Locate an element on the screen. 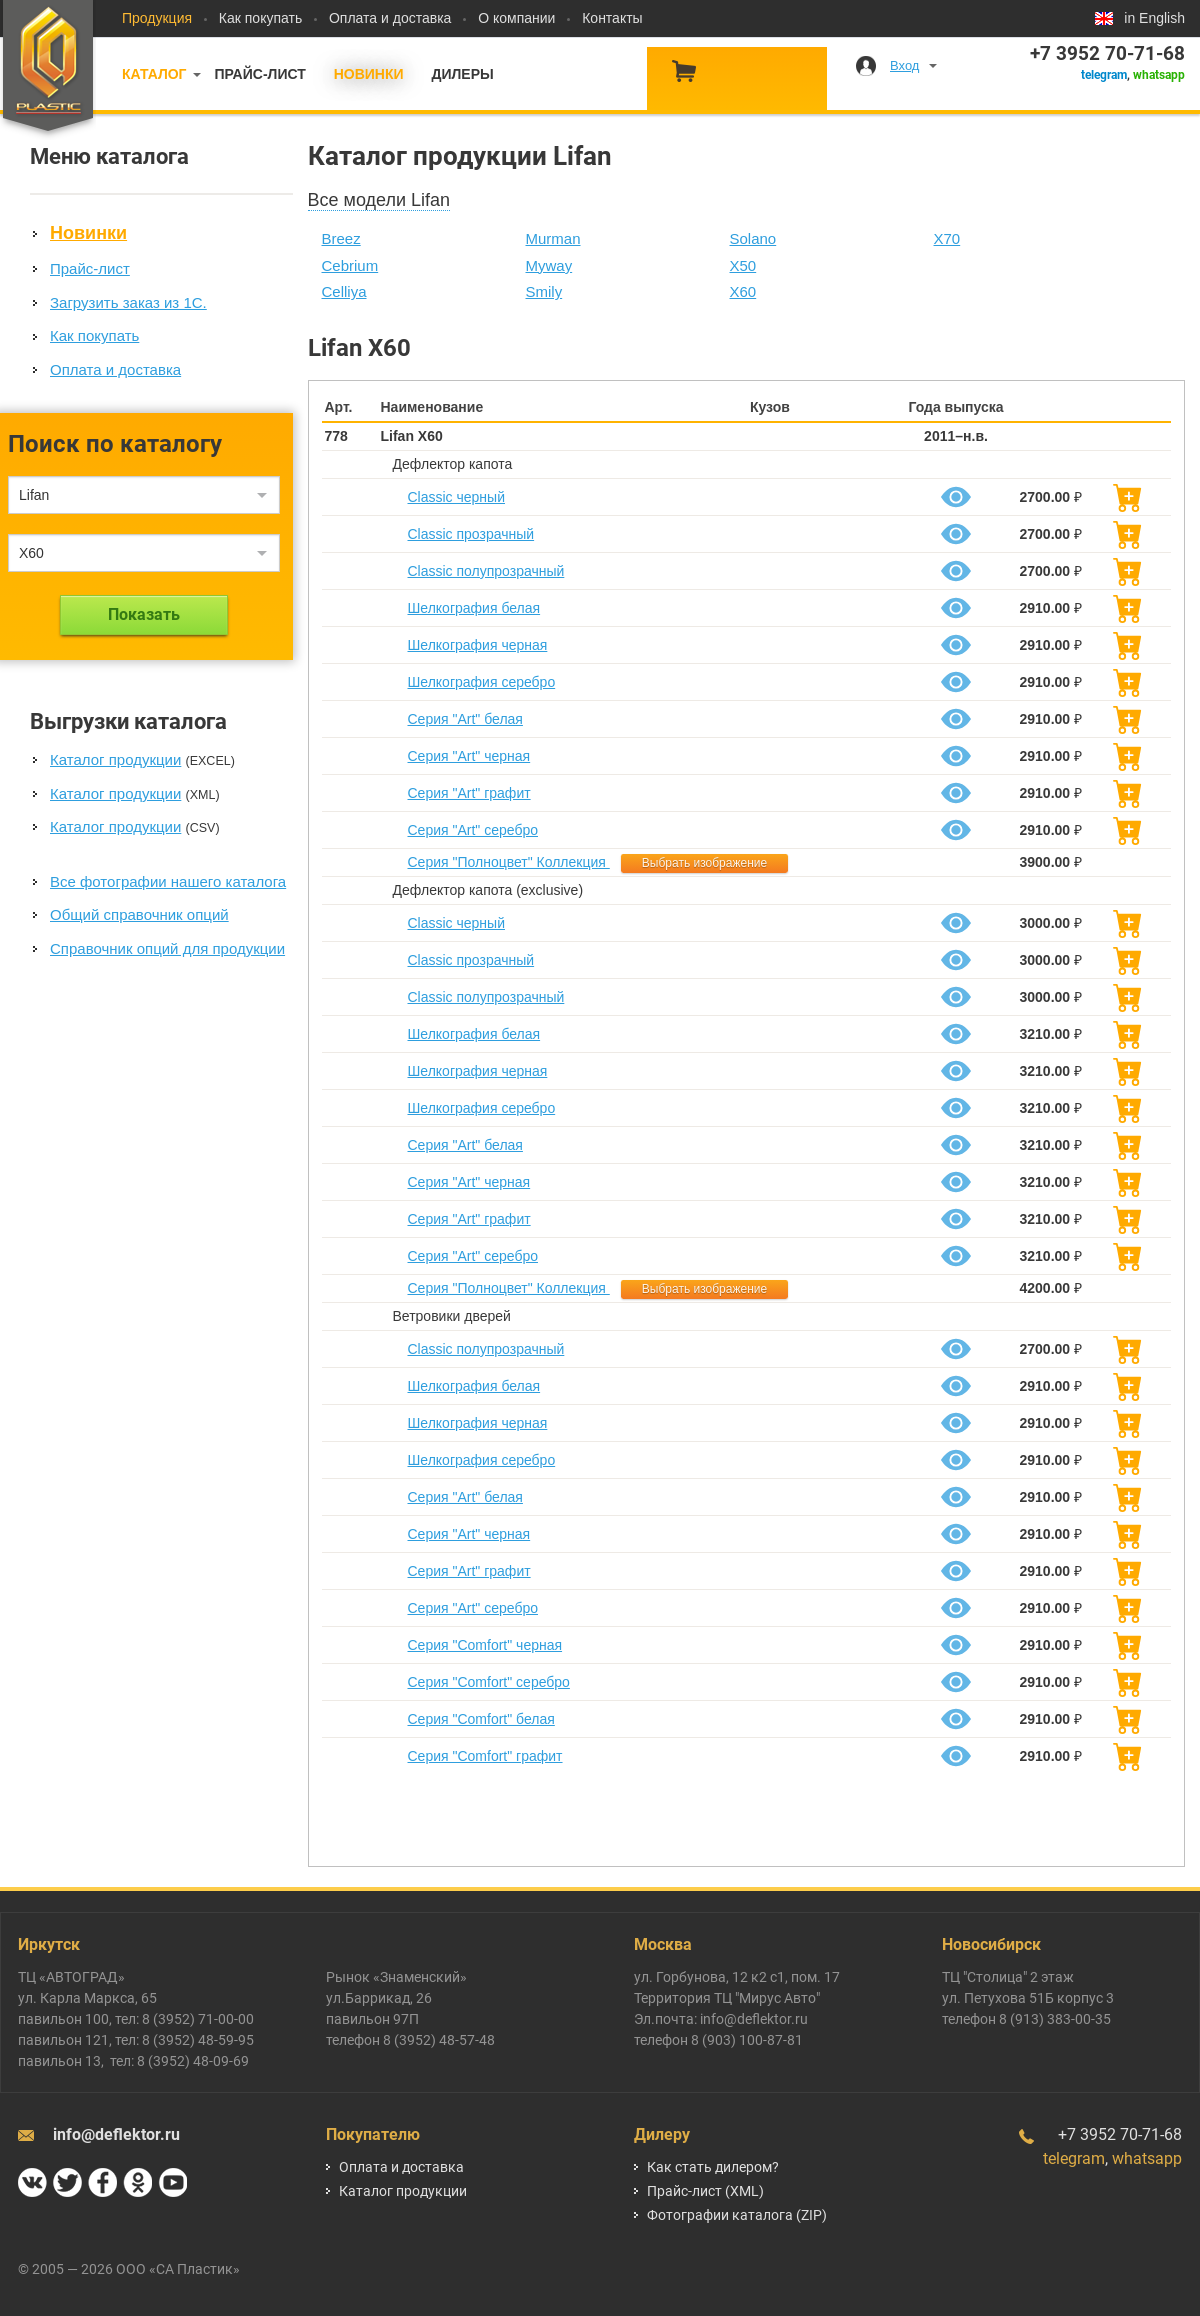 This screenshot has width=1200, height=2316. Вход is located at coordinates (904, 65).